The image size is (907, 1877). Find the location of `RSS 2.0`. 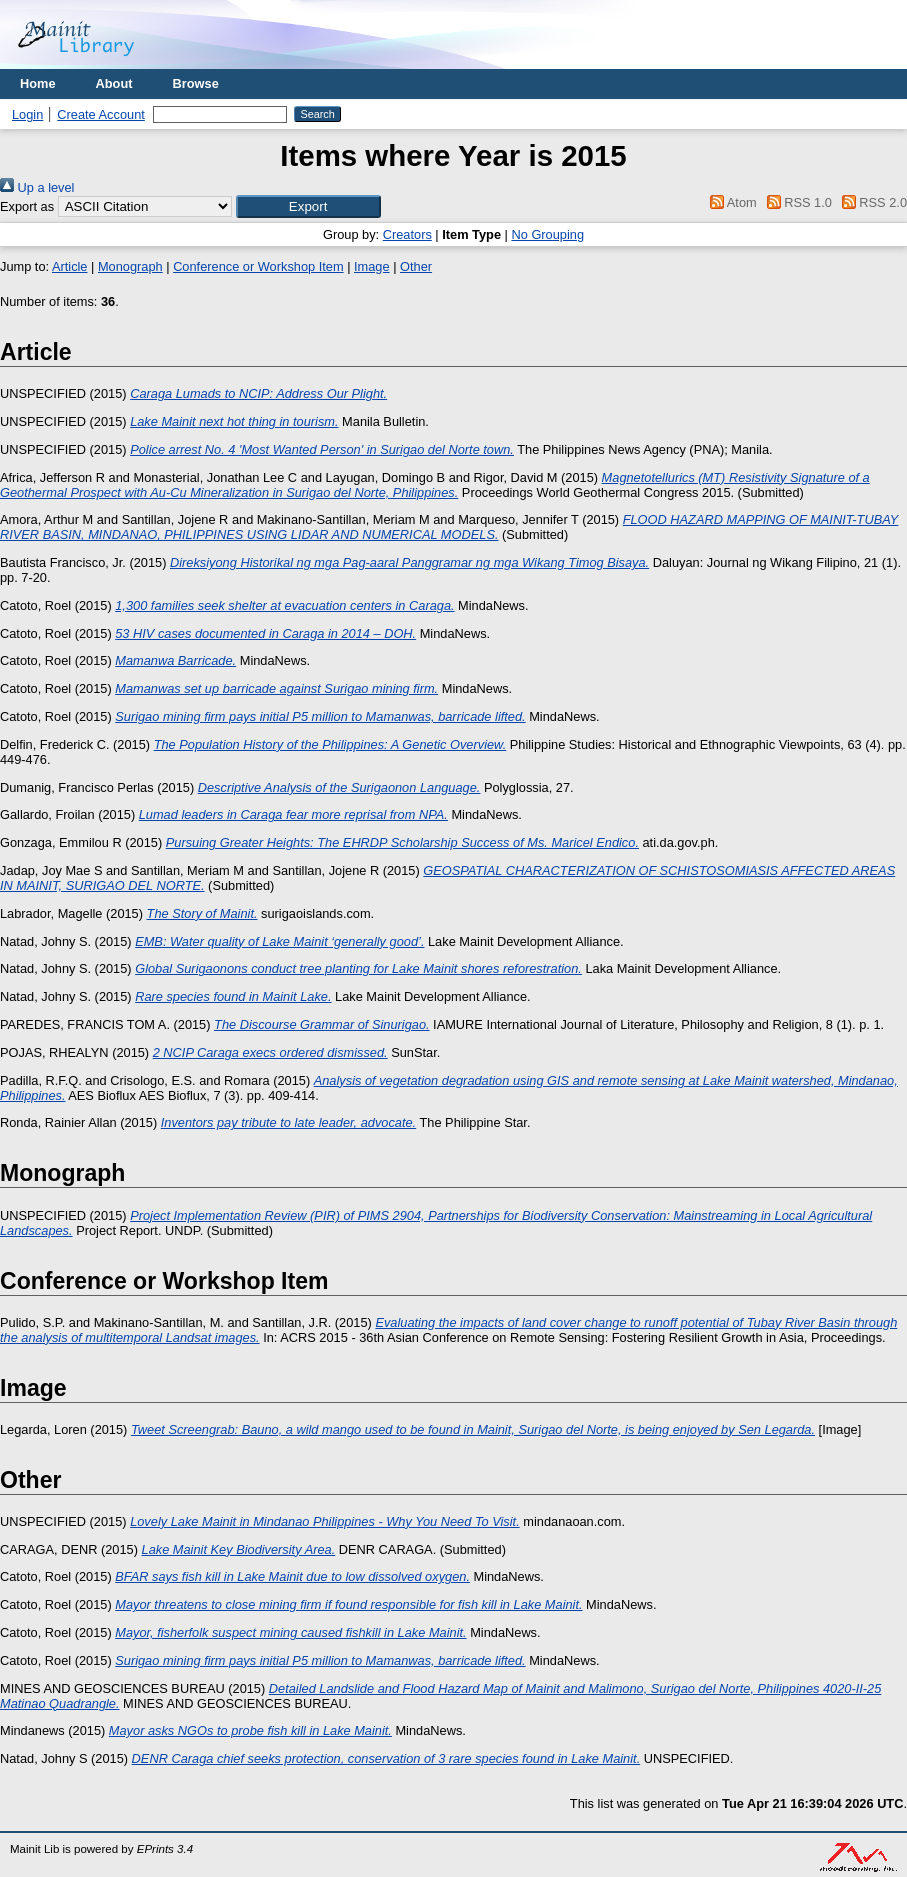

RSS 2.0 is located at coordinates (871, 202).